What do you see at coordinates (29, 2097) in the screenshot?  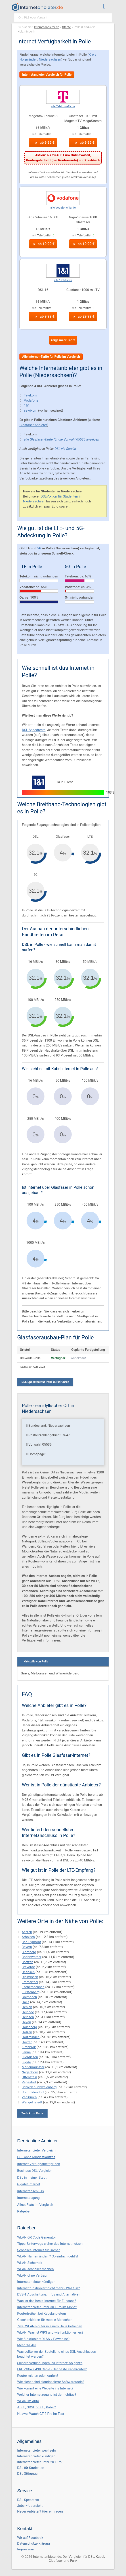 I see `Vahlbruch` at bounding box center [29, 2097].